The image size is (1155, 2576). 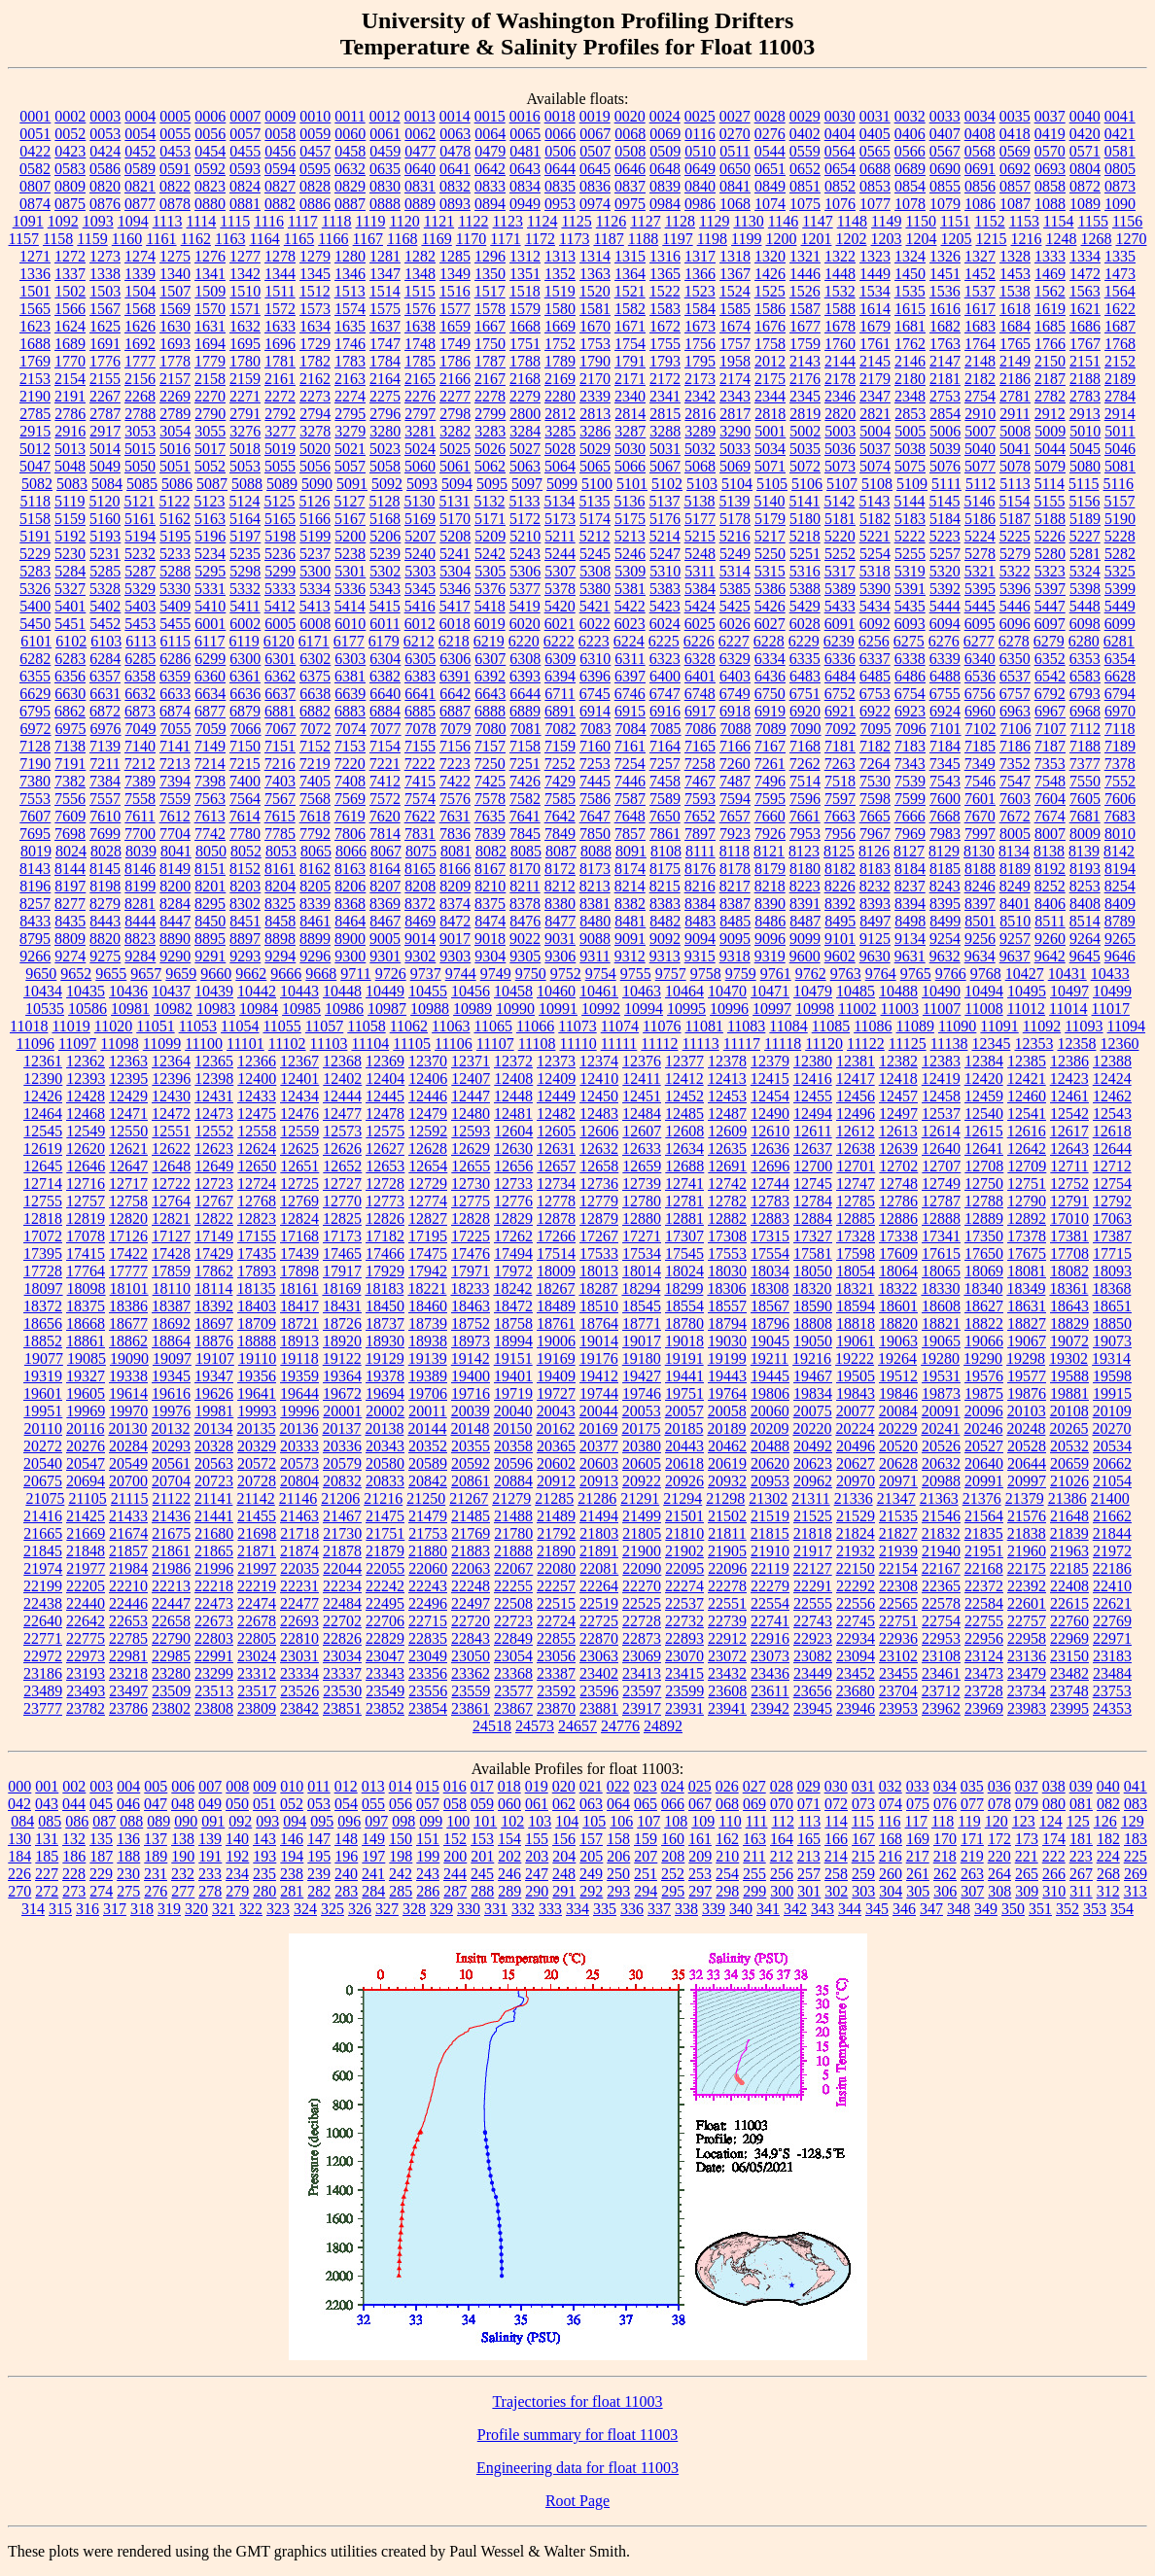 I want to click on 2820, so click(x=840, y=413).